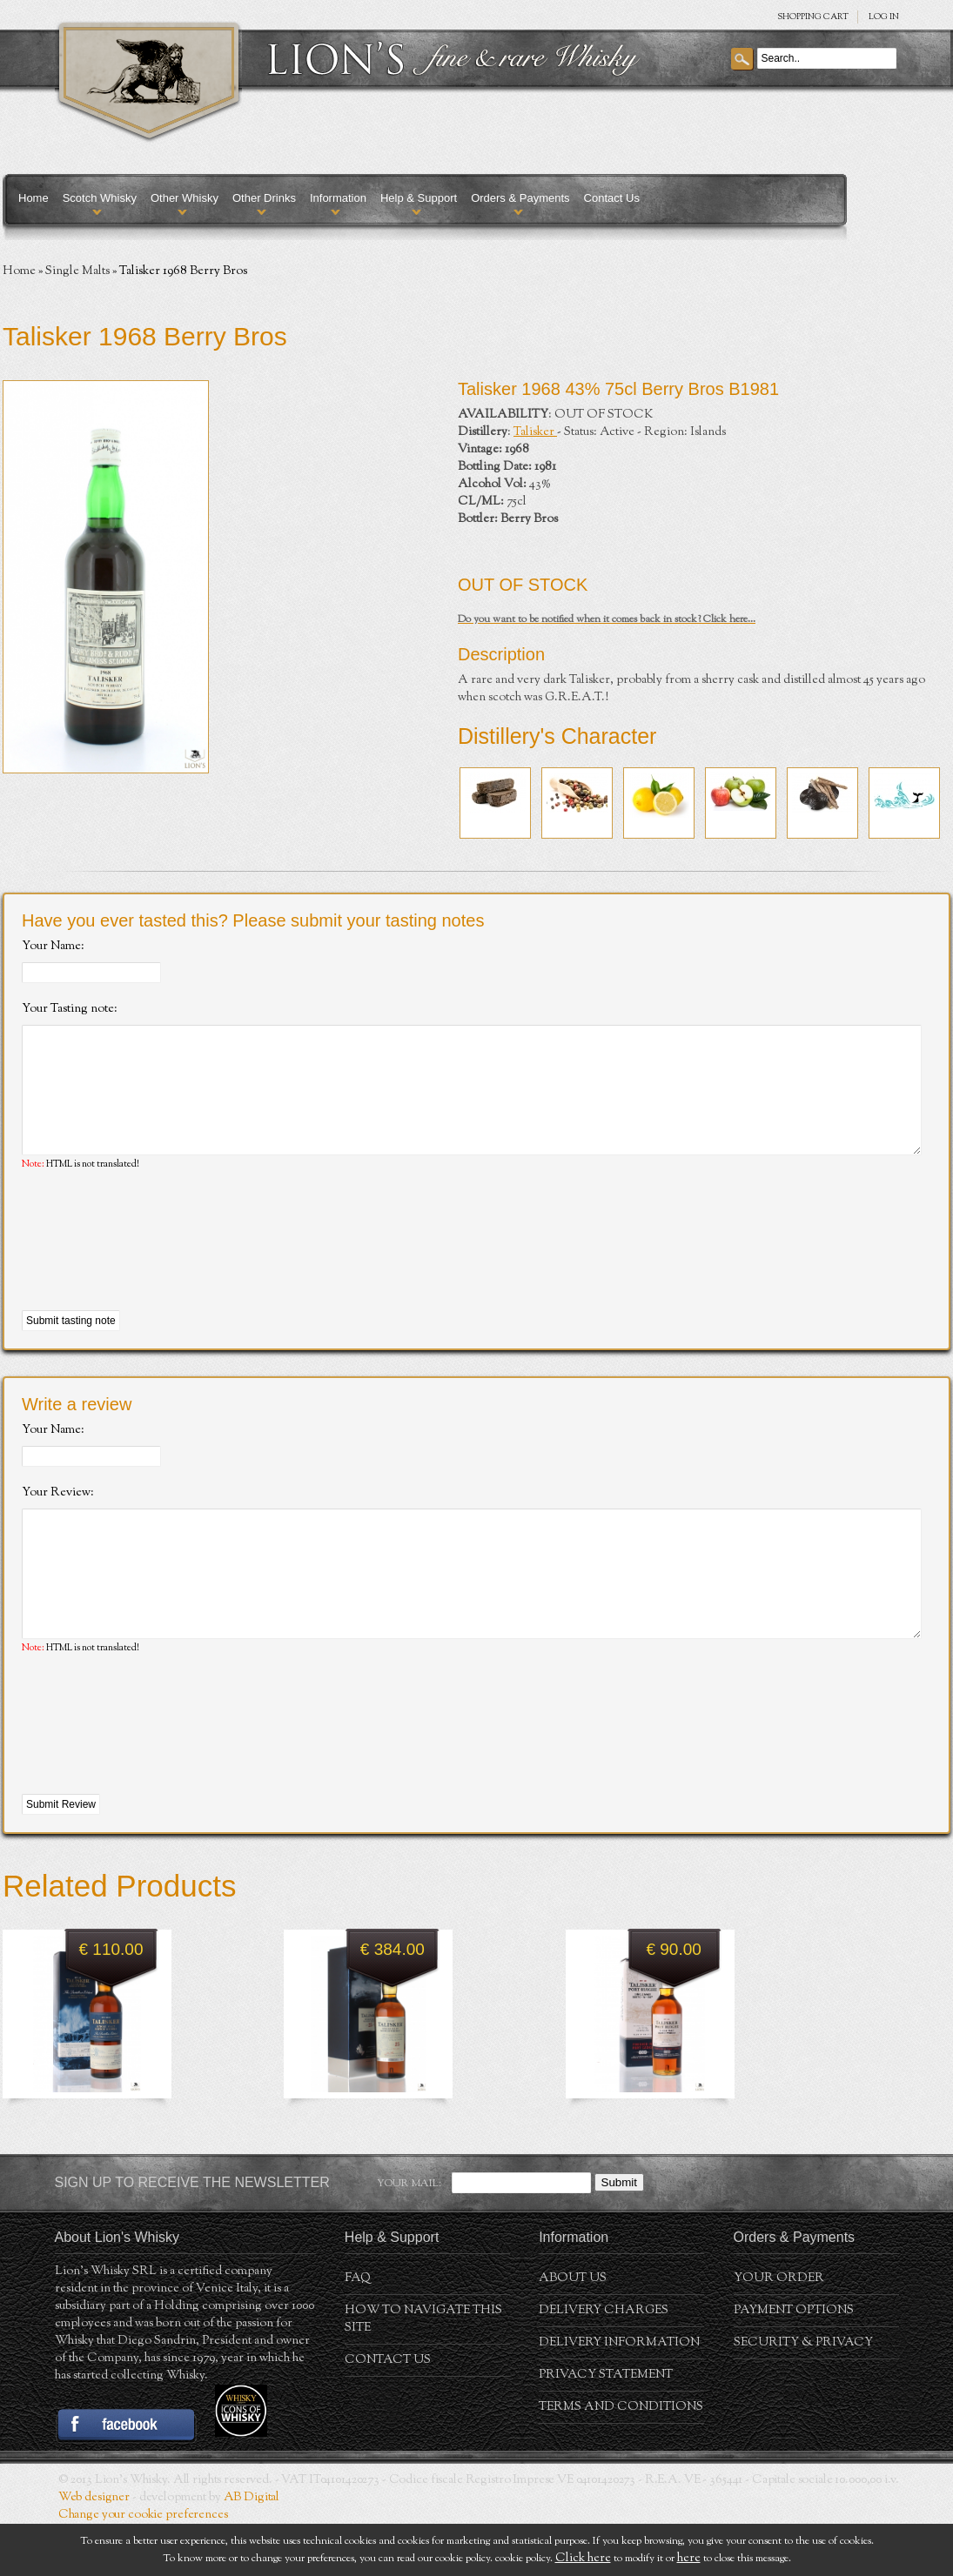  What do you see at coordinates (619, 2234) in the screenshot?
I see `Submit` at bounding box center [619, 2234].